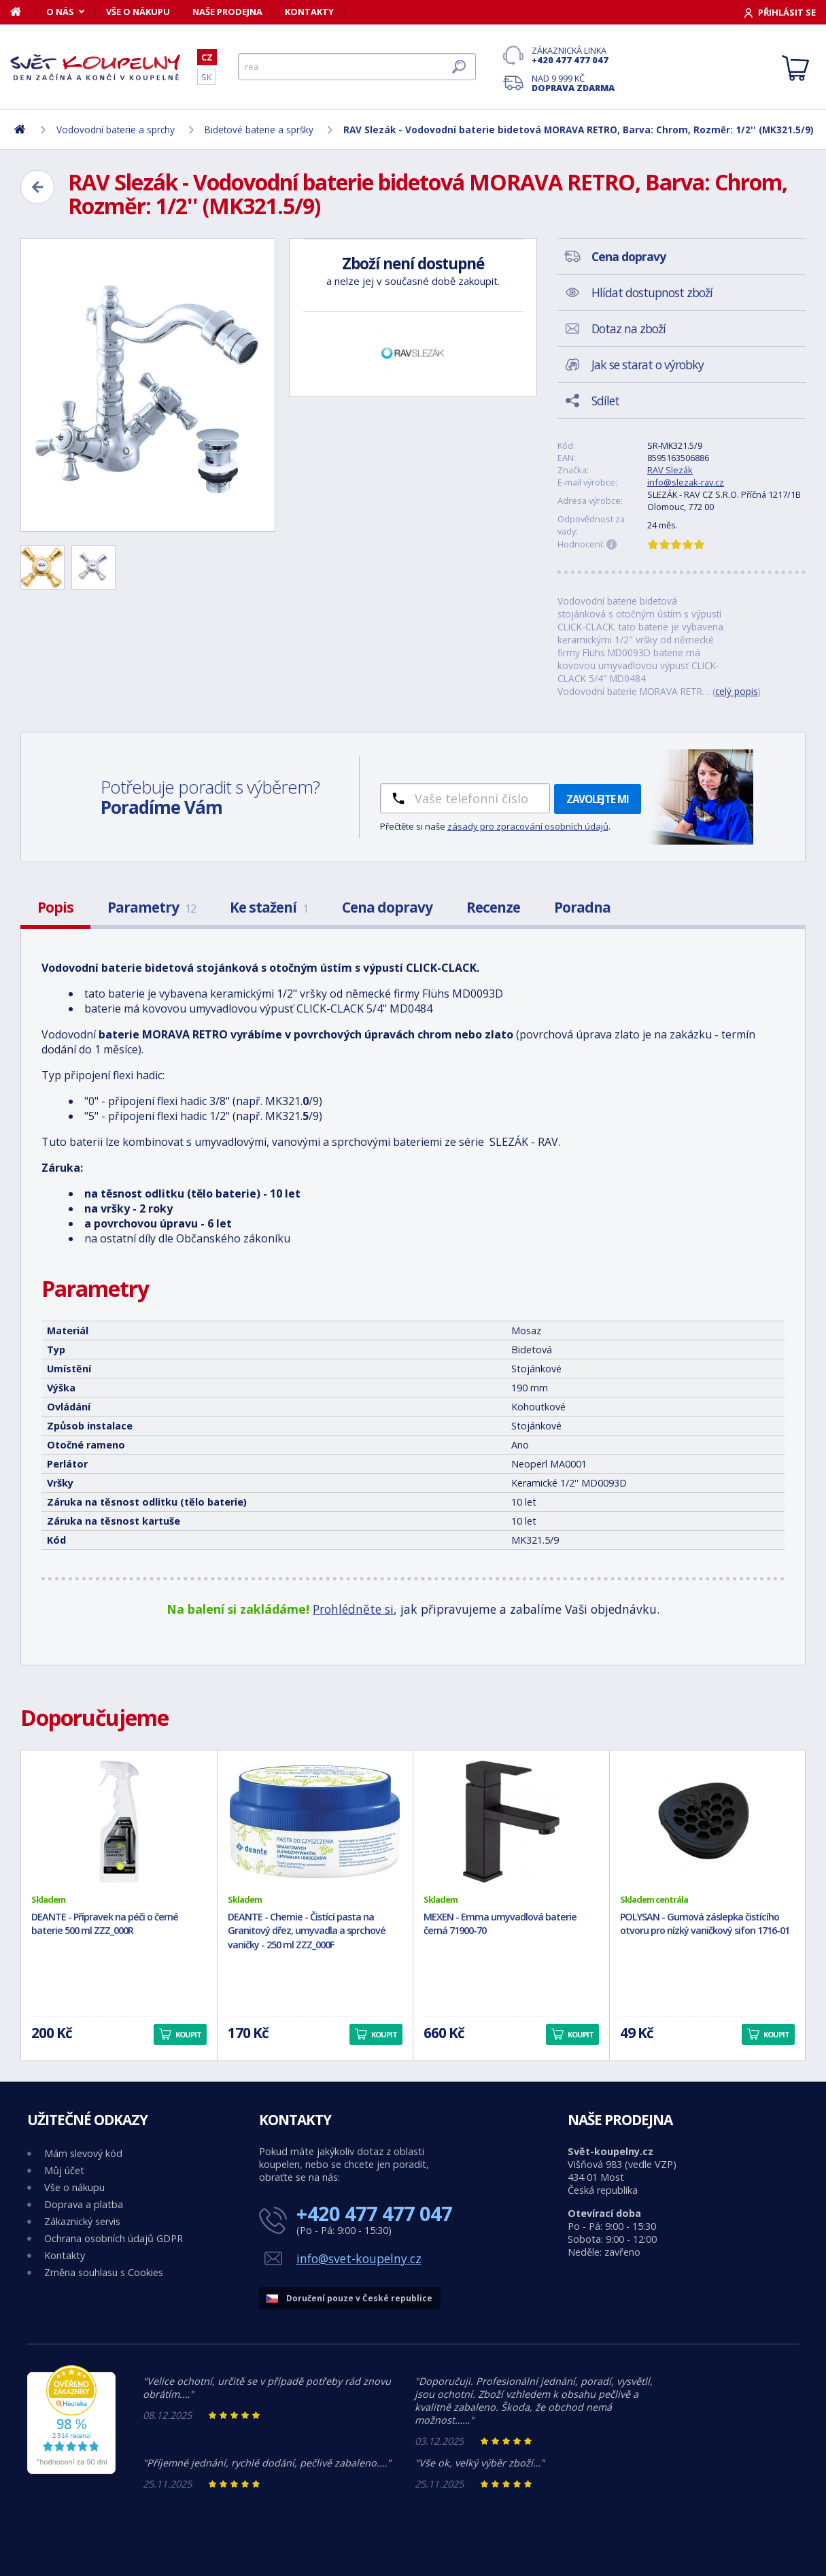 This screenshot has height=2576, width=826. Describe the element at coordinates (387, 907) in the screenshot. I see `Cena dopravy` at that location.